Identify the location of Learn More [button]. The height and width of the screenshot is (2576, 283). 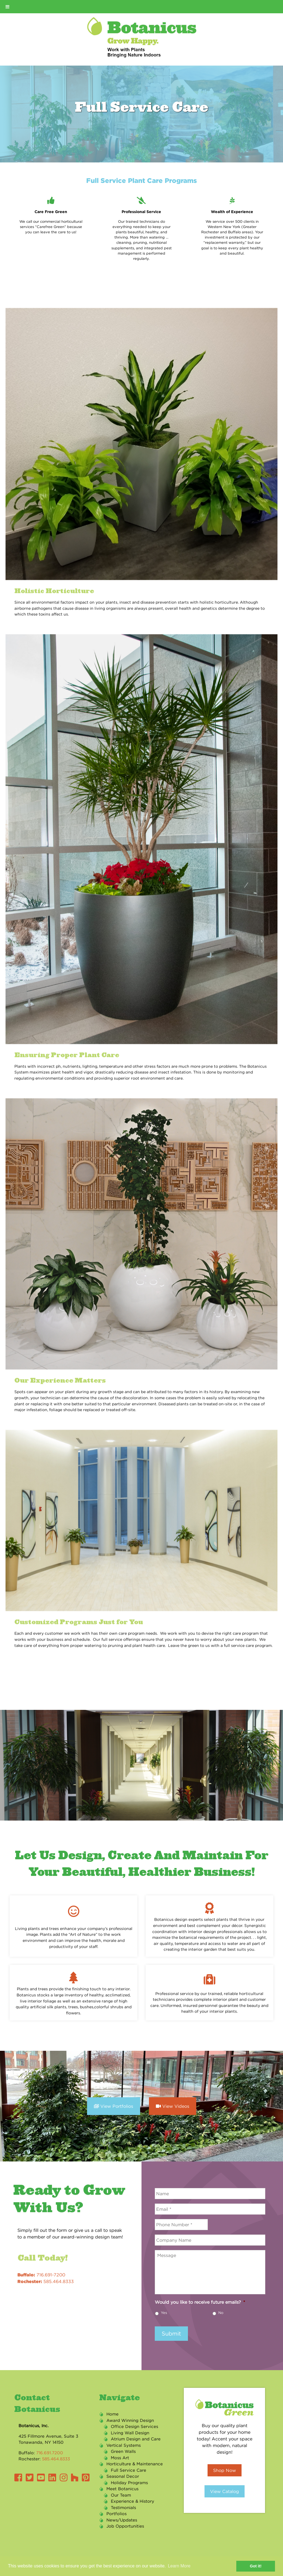
(179, 2566).